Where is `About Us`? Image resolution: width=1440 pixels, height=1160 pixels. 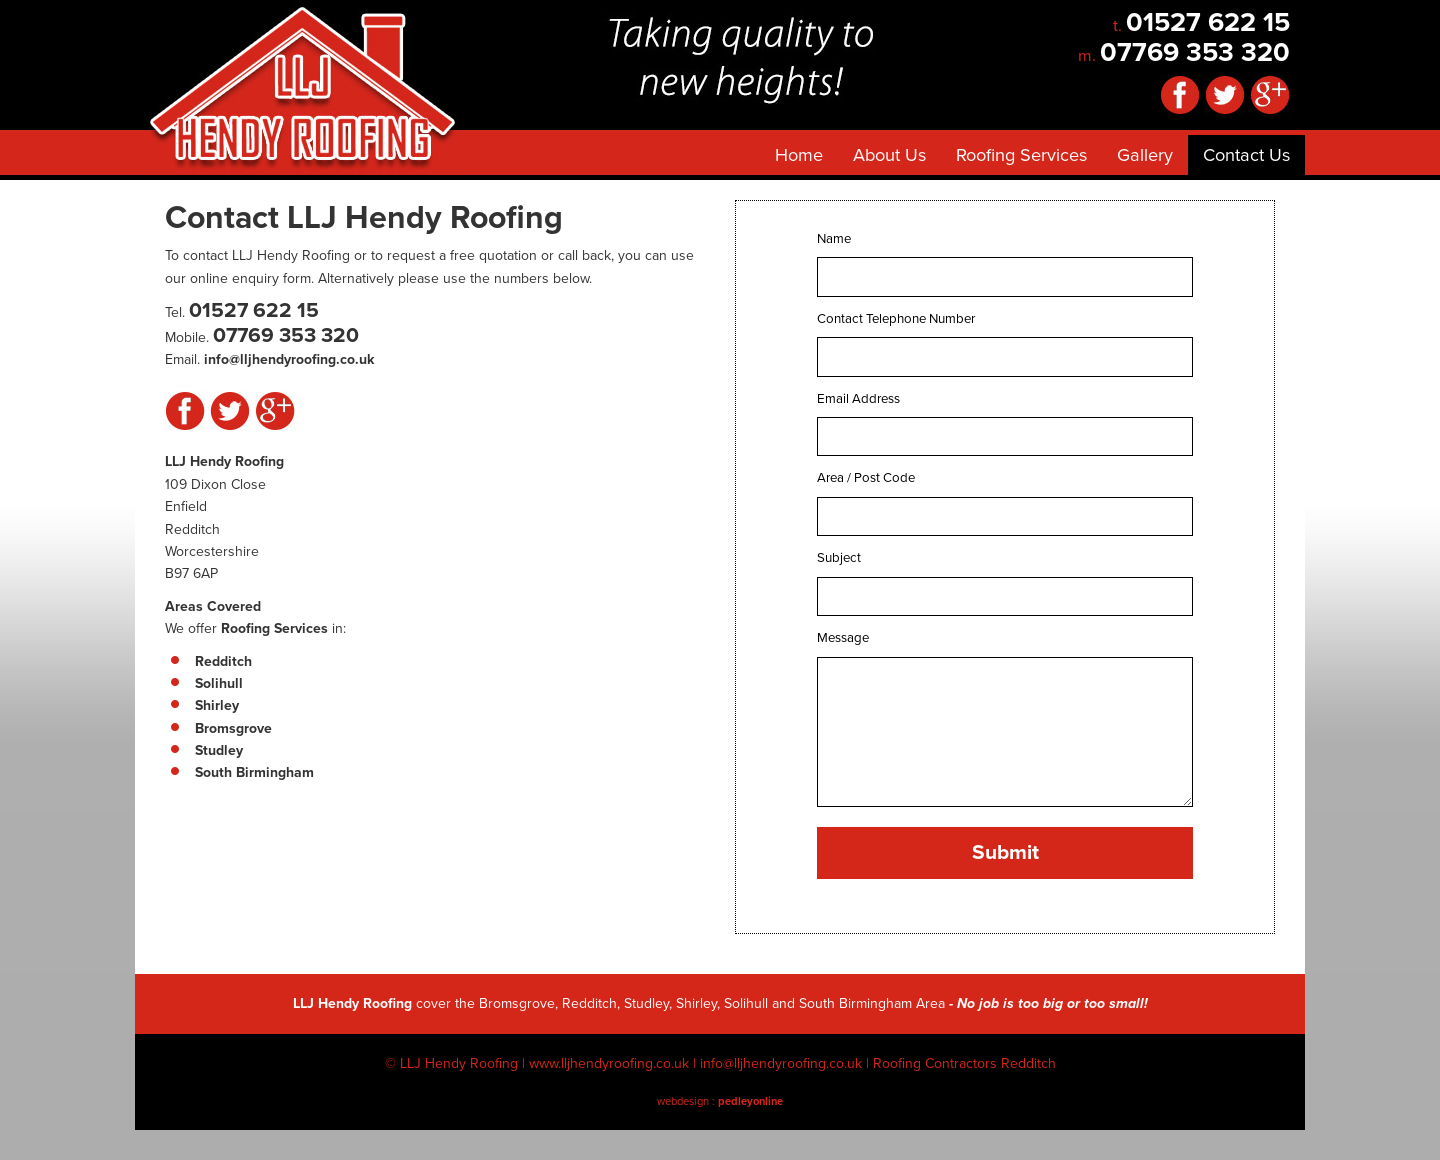
About Us is located at coordinates (889, 155).